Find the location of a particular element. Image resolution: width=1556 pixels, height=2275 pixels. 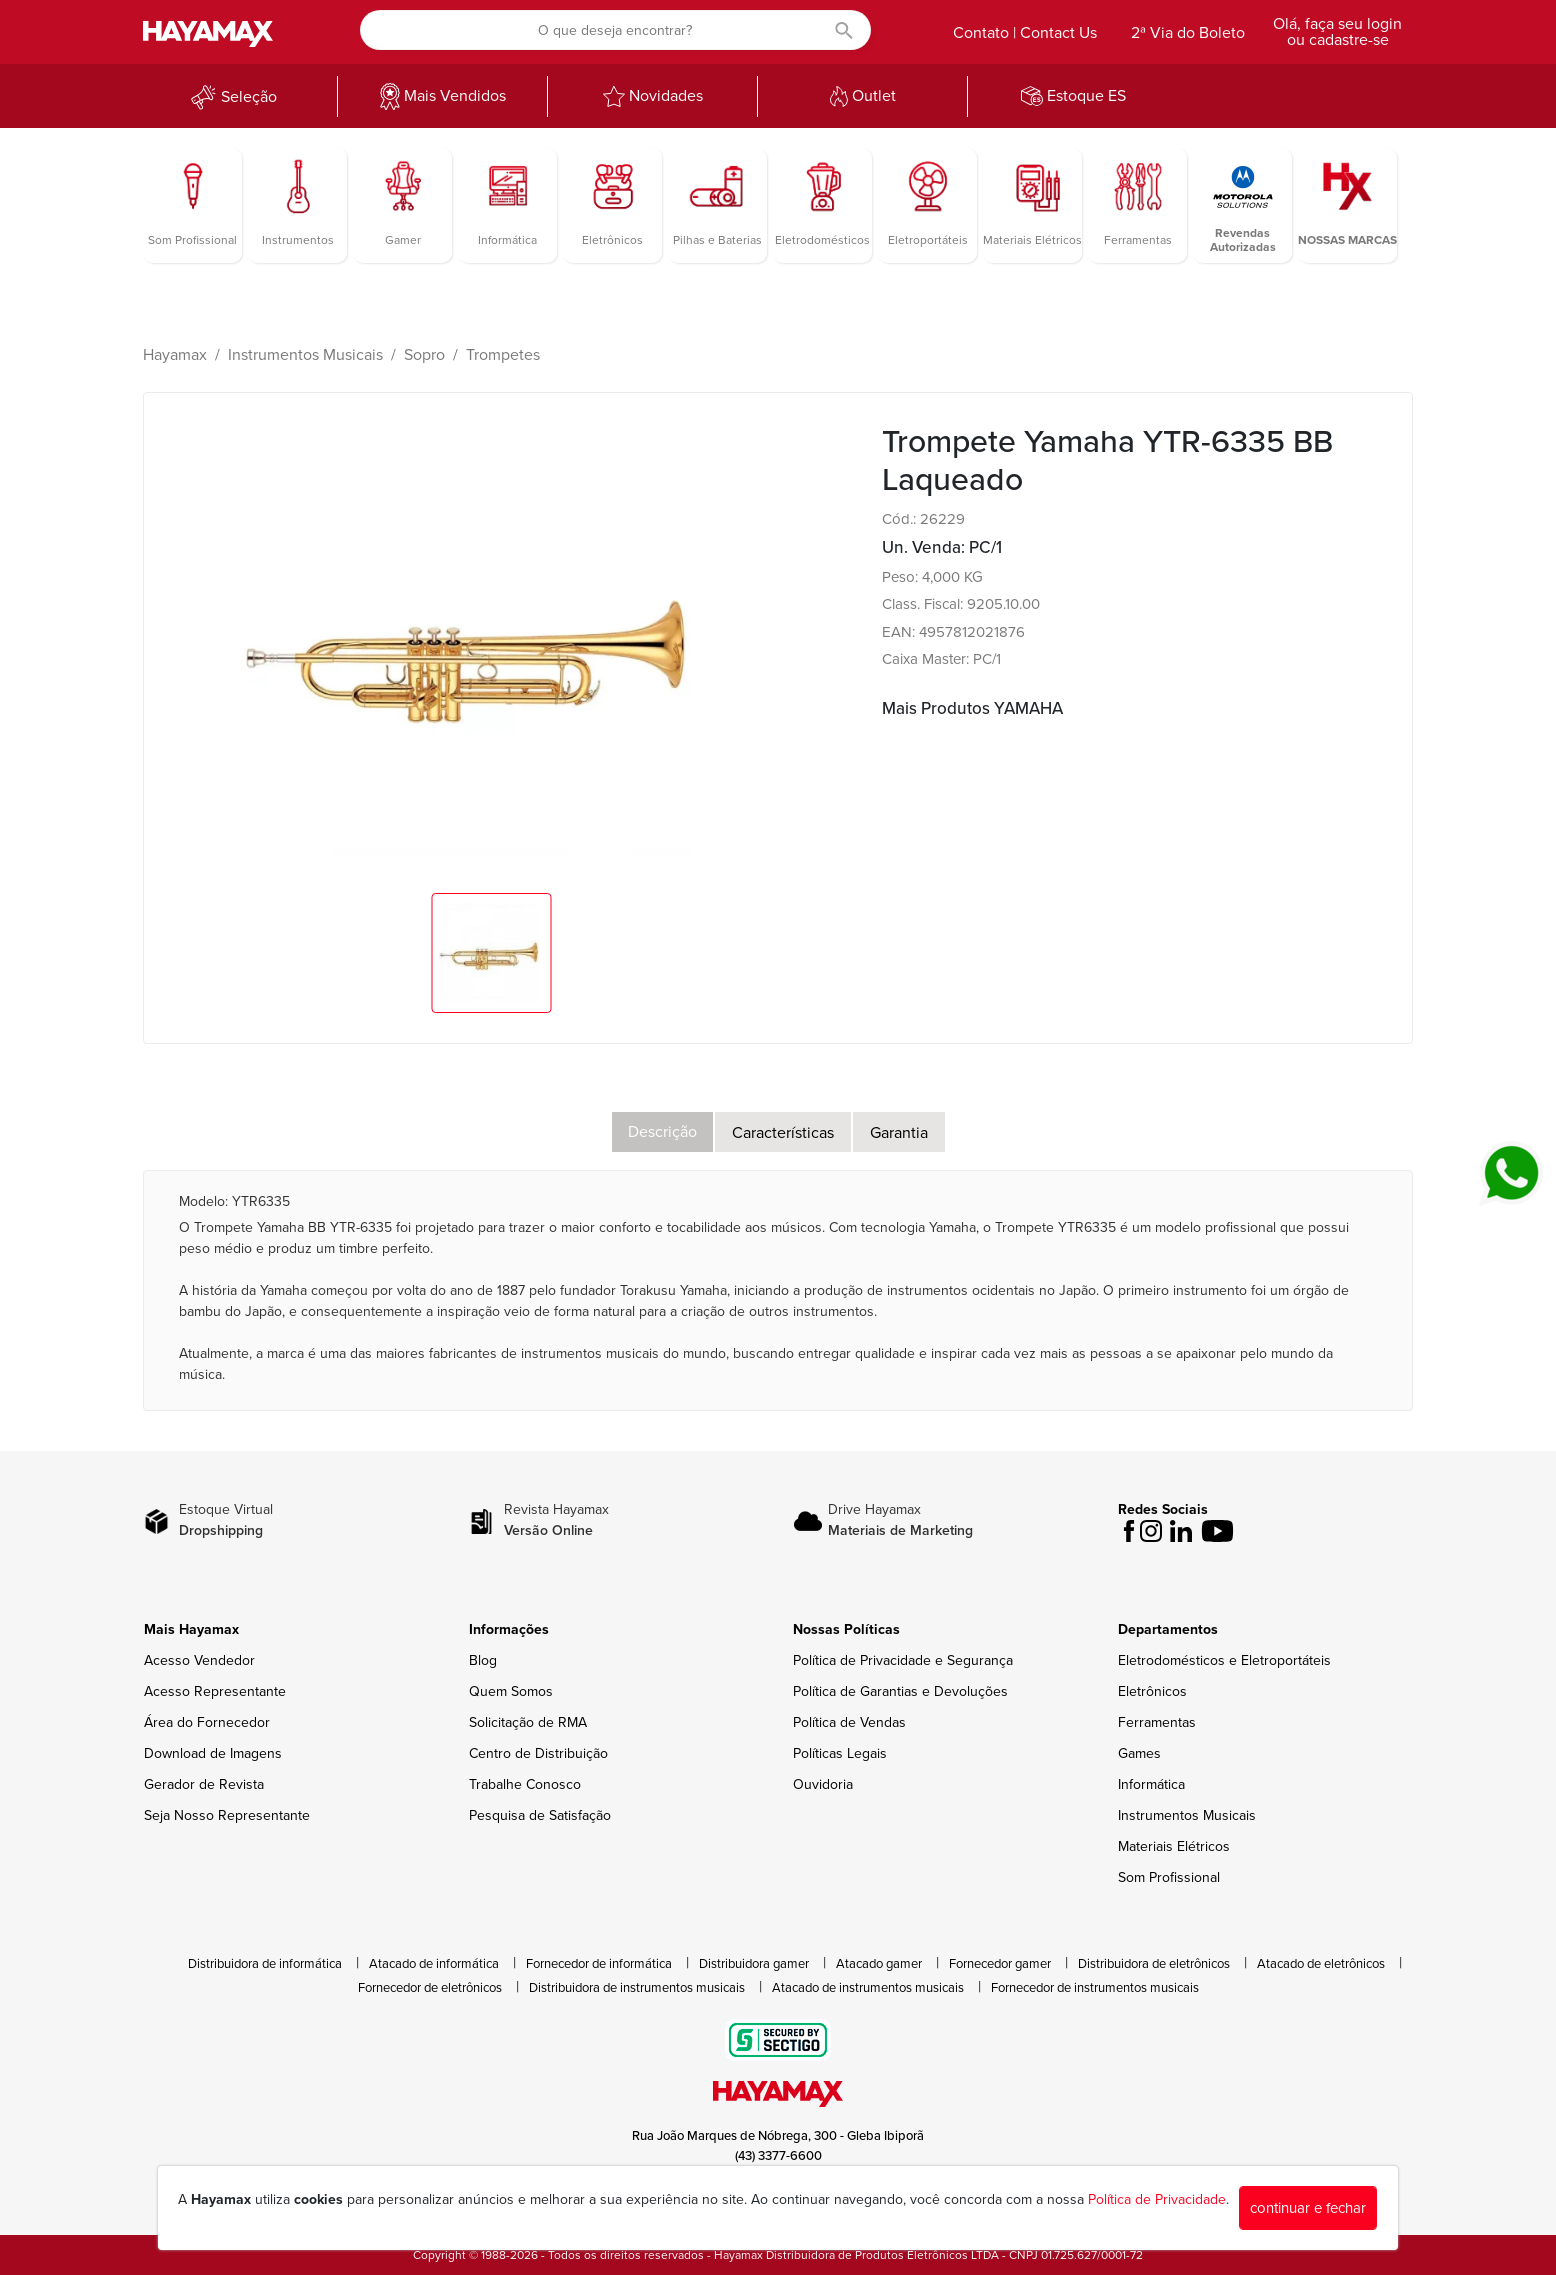

Acesso Vendedor is located at coordinates (199, 1660).